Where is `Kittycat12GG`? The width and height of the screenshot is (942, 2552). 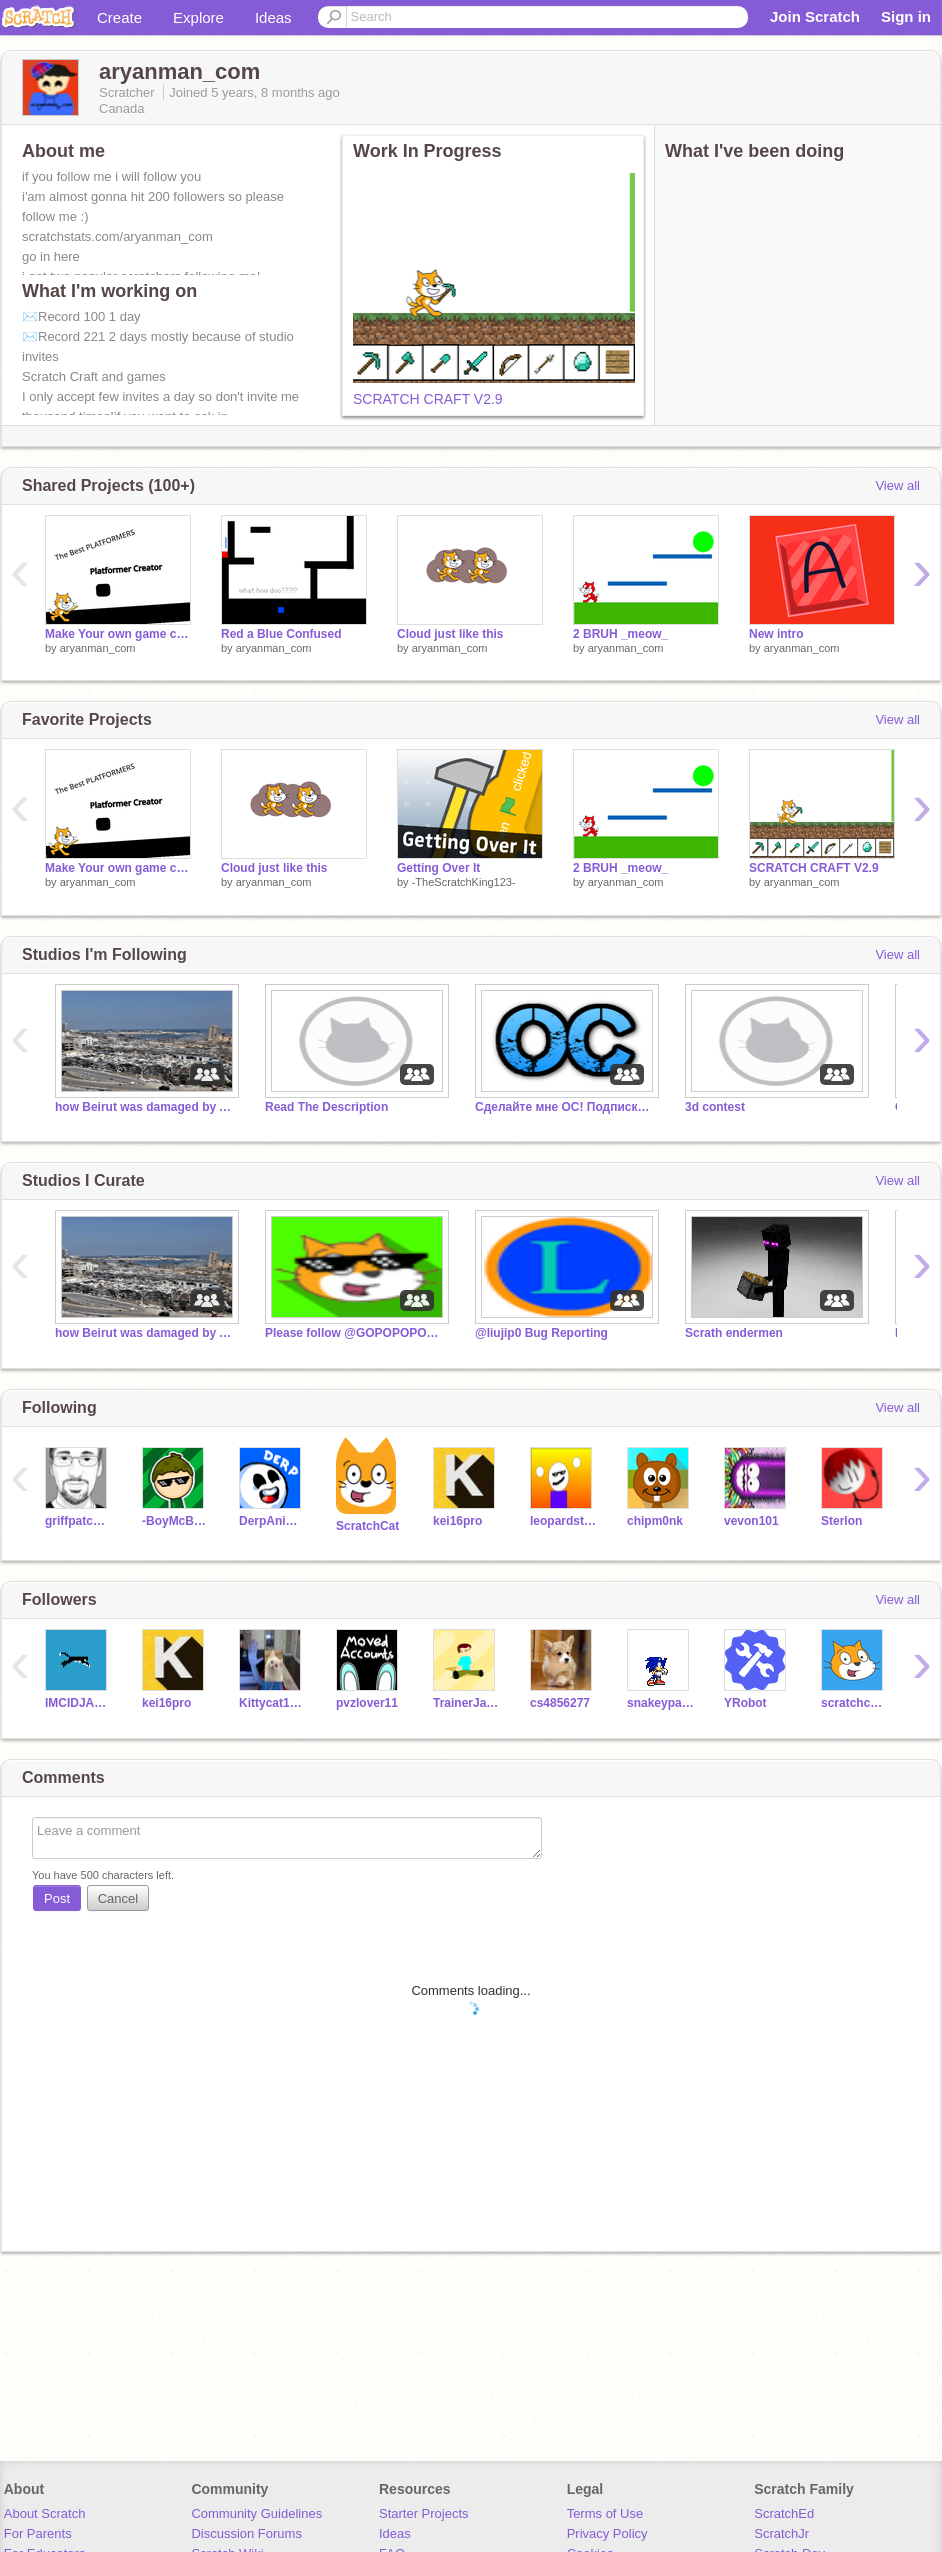
Kittycat12GG is located at coordinates (272, 1703).